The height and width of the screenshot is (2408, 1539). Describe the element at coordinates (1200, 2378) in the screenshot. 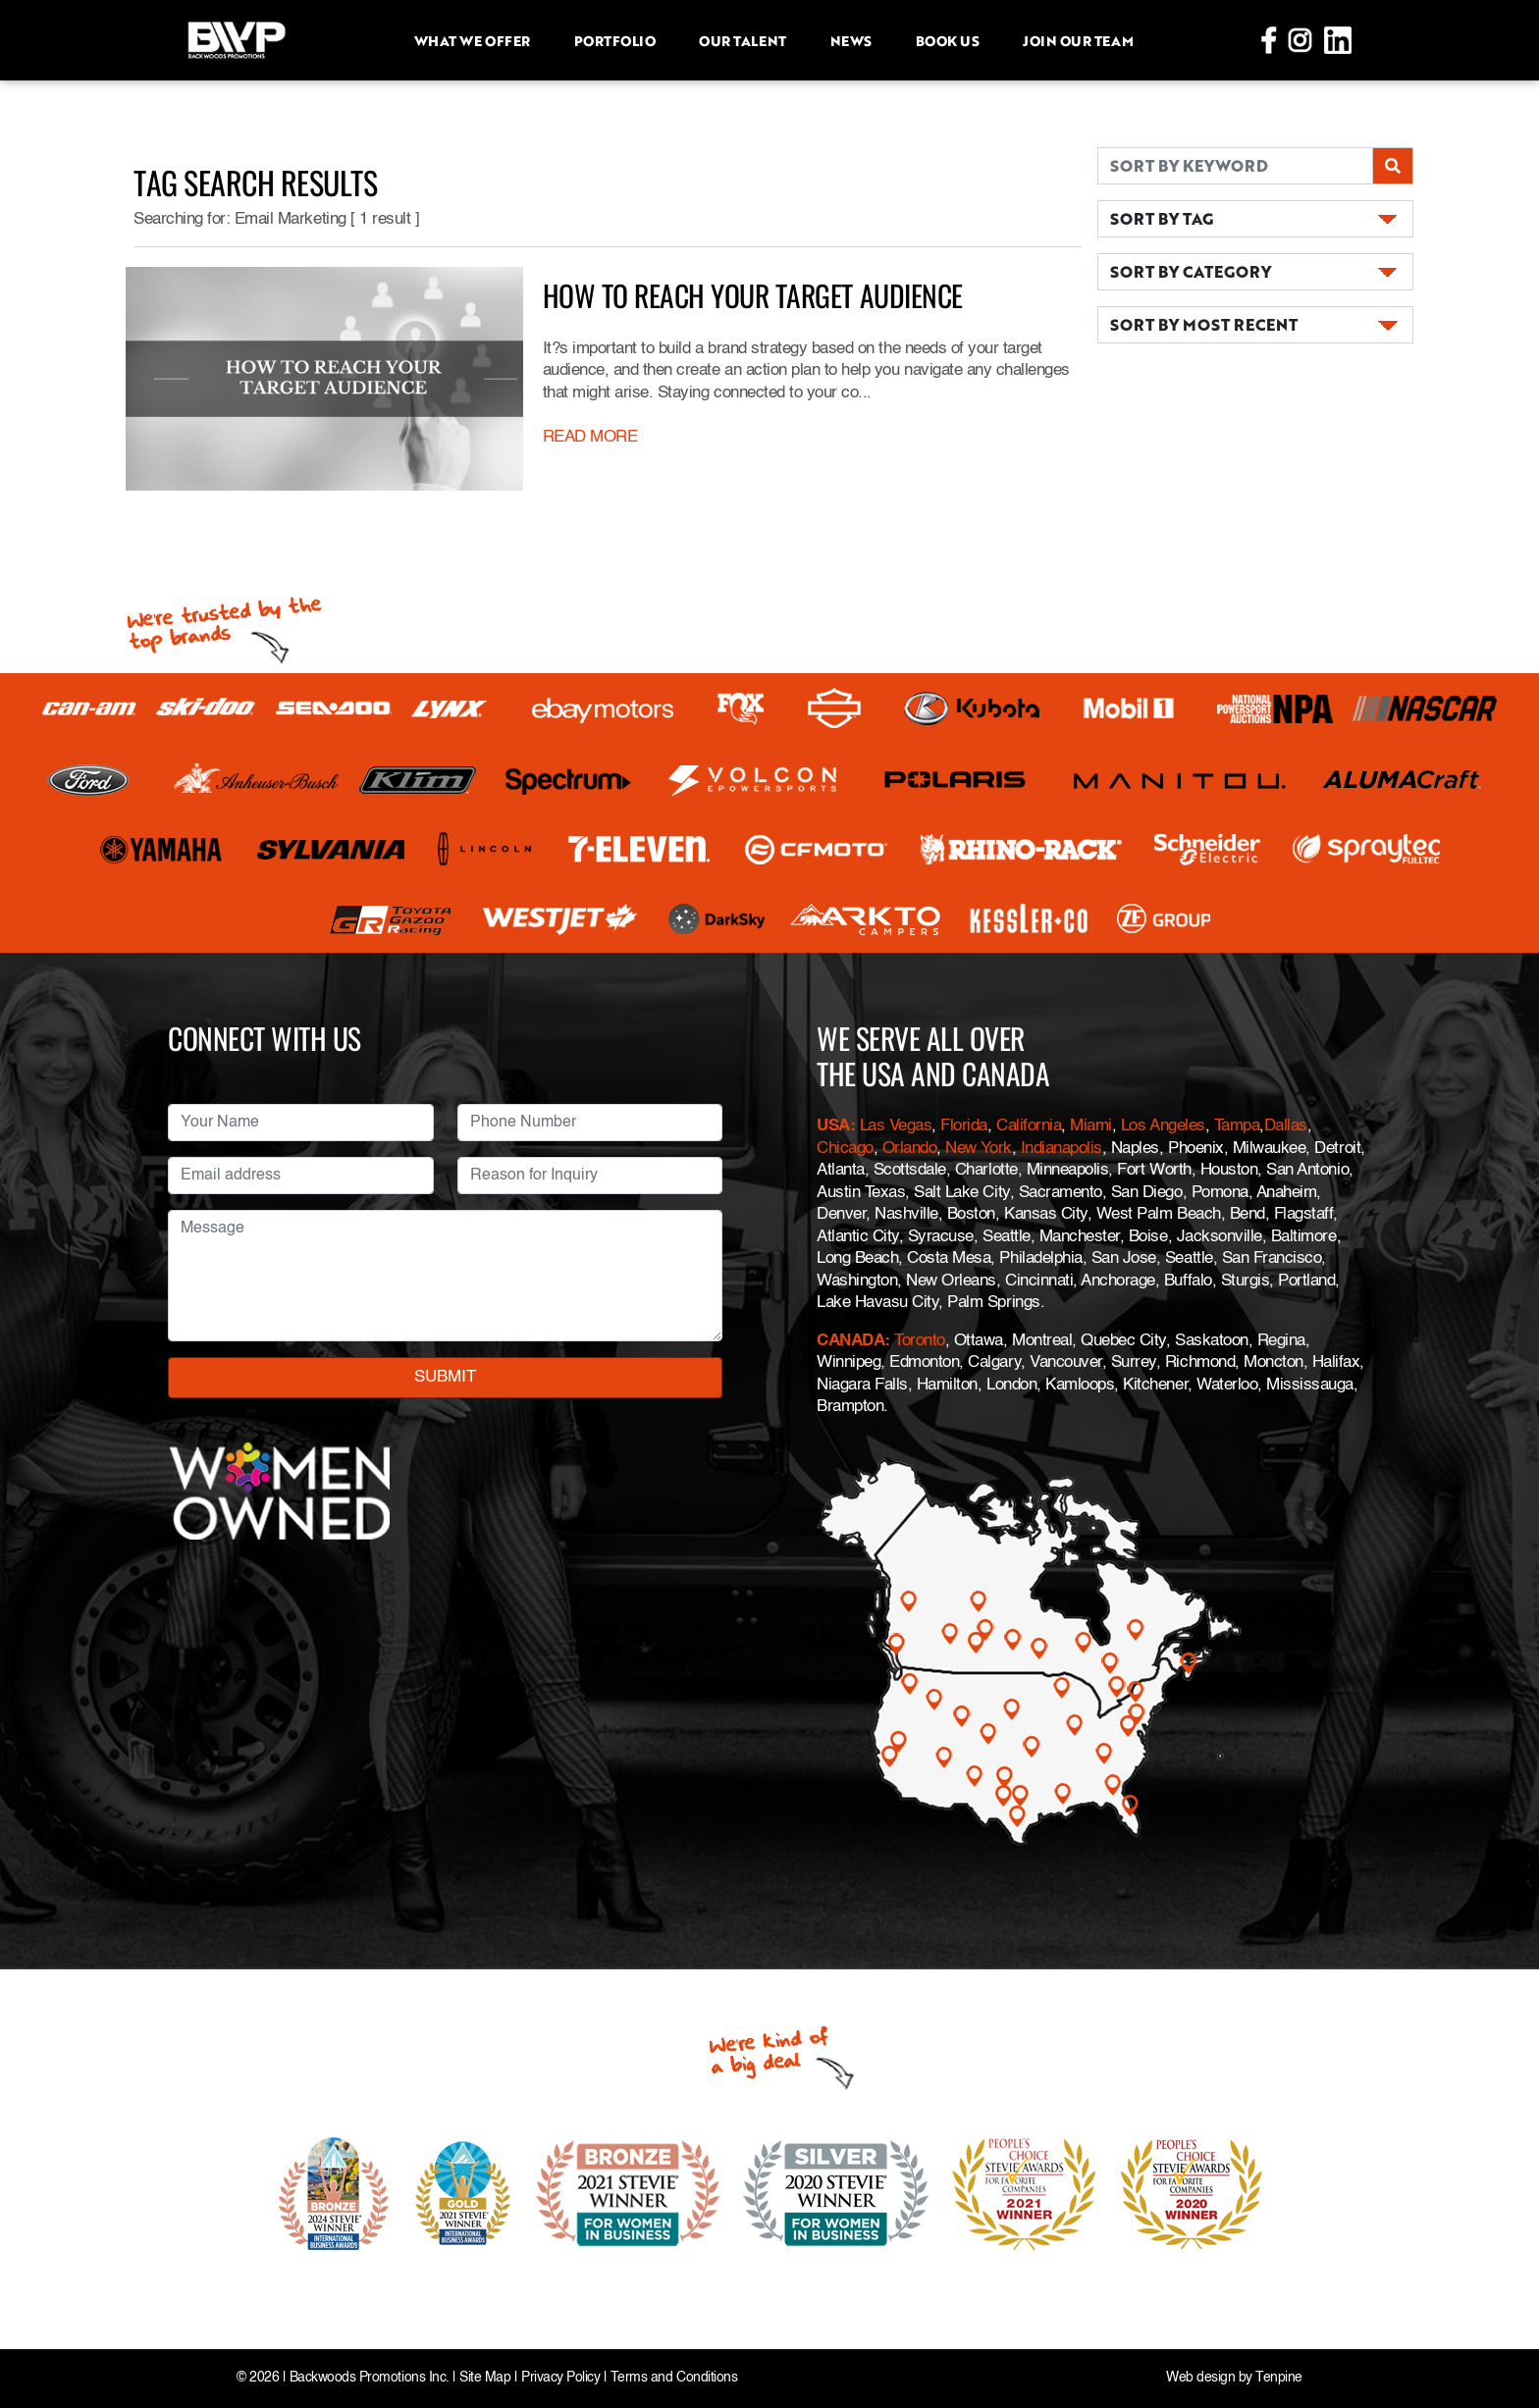

I see `Web design` at that location.